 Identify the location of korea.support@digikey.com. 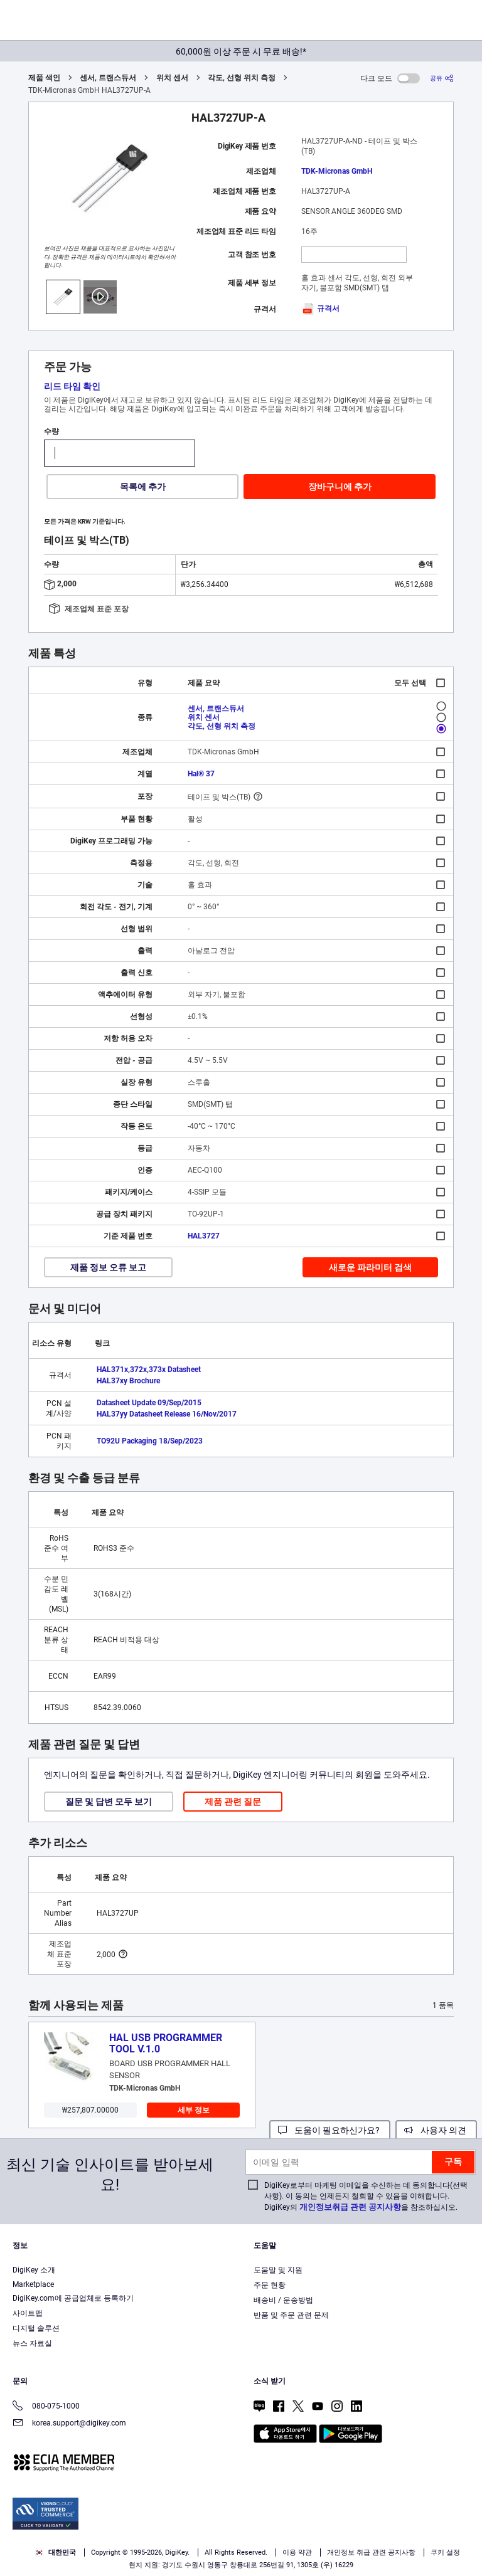
(69, 2424).